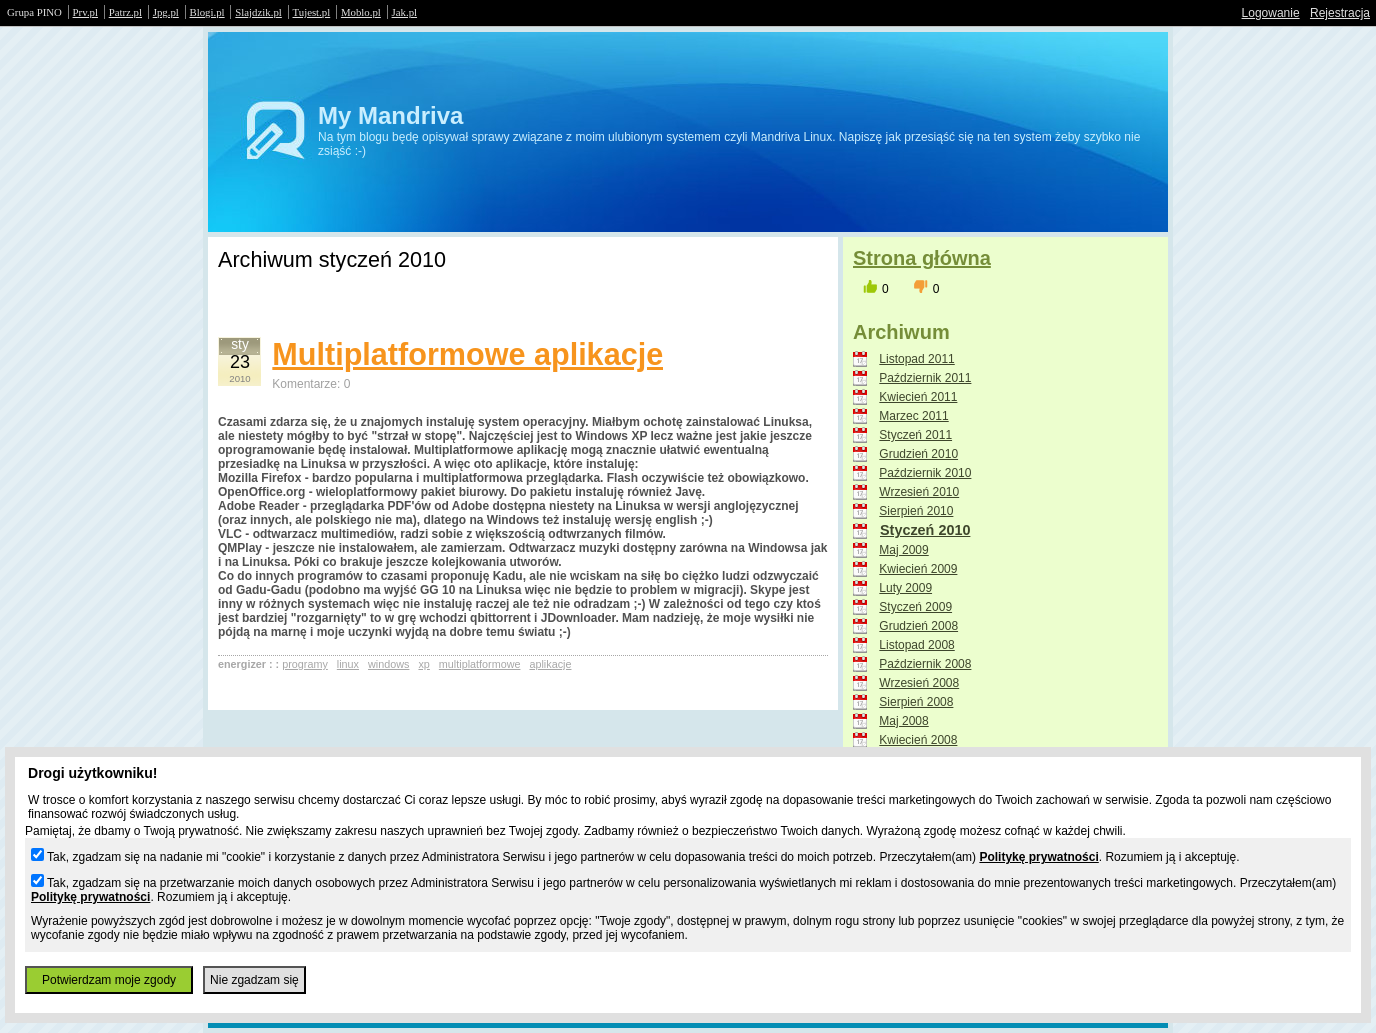 The width and height of the screenshot is (1376, 1033). I want to click on Jak.pl, so click(405, 12).